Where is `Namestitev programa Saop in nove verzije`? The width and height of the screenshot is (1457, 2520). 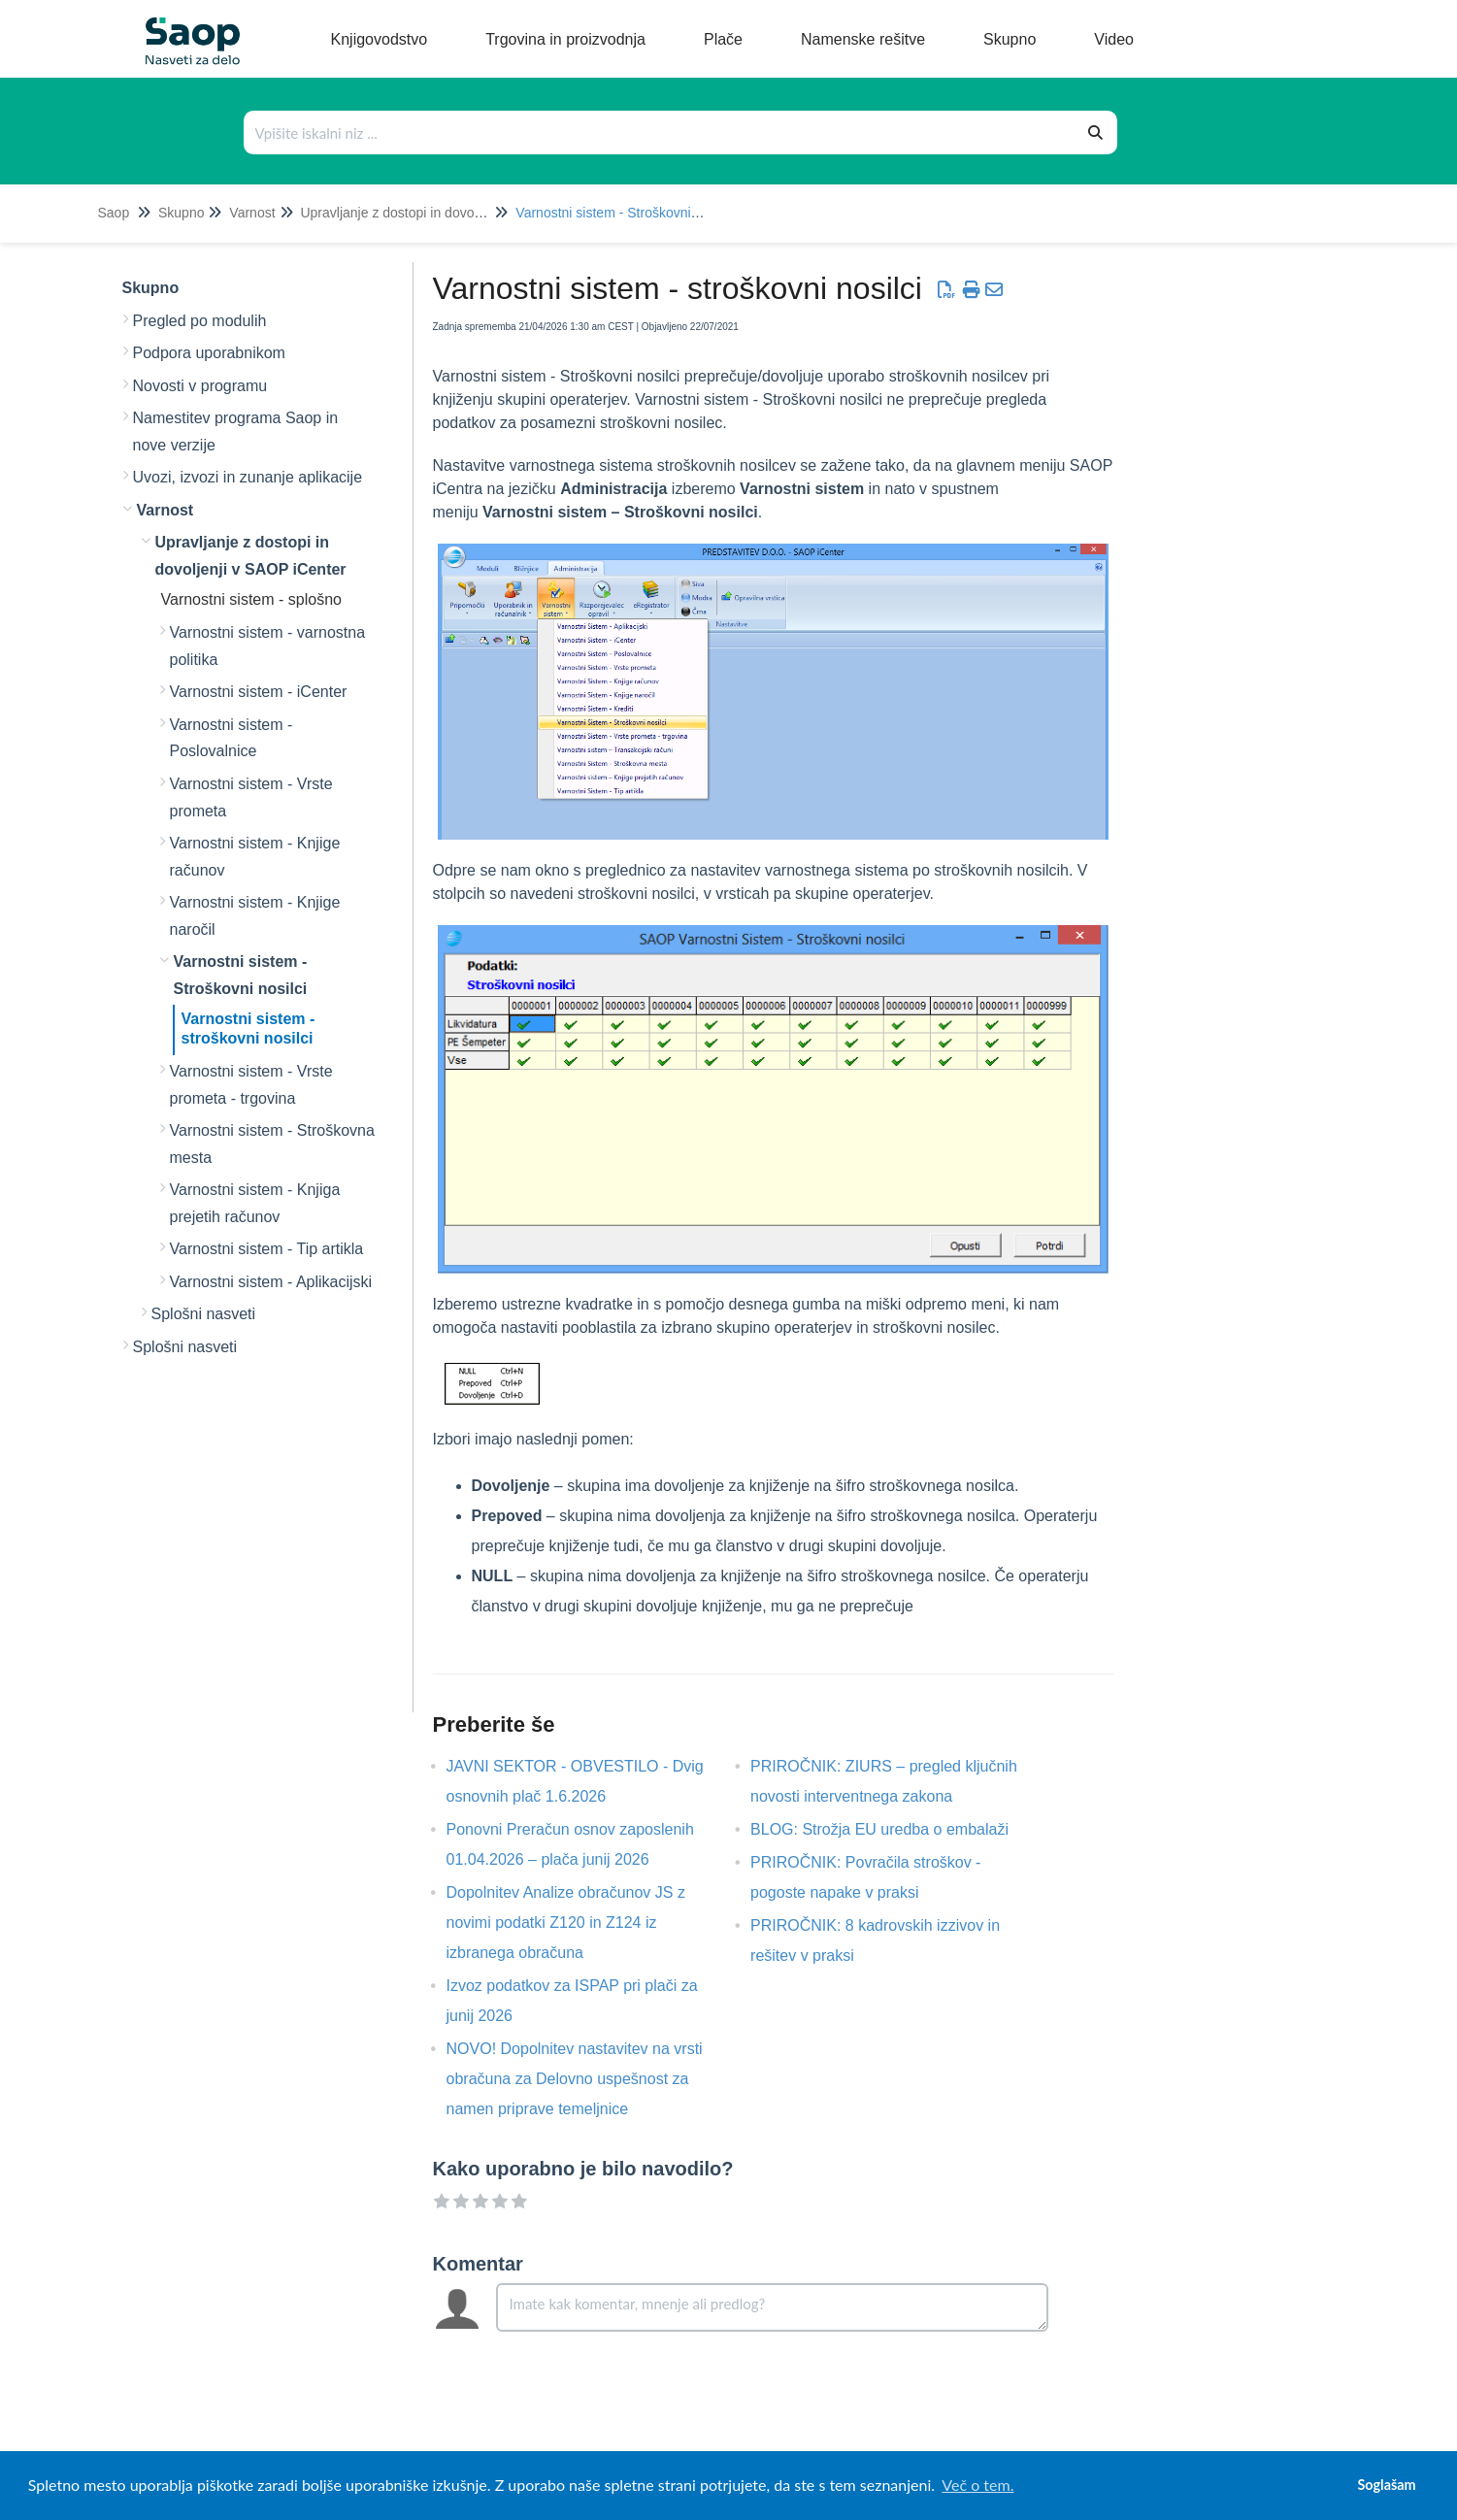
Namestitev programa Saop in nove verzije is located at coordinates (236, 431).